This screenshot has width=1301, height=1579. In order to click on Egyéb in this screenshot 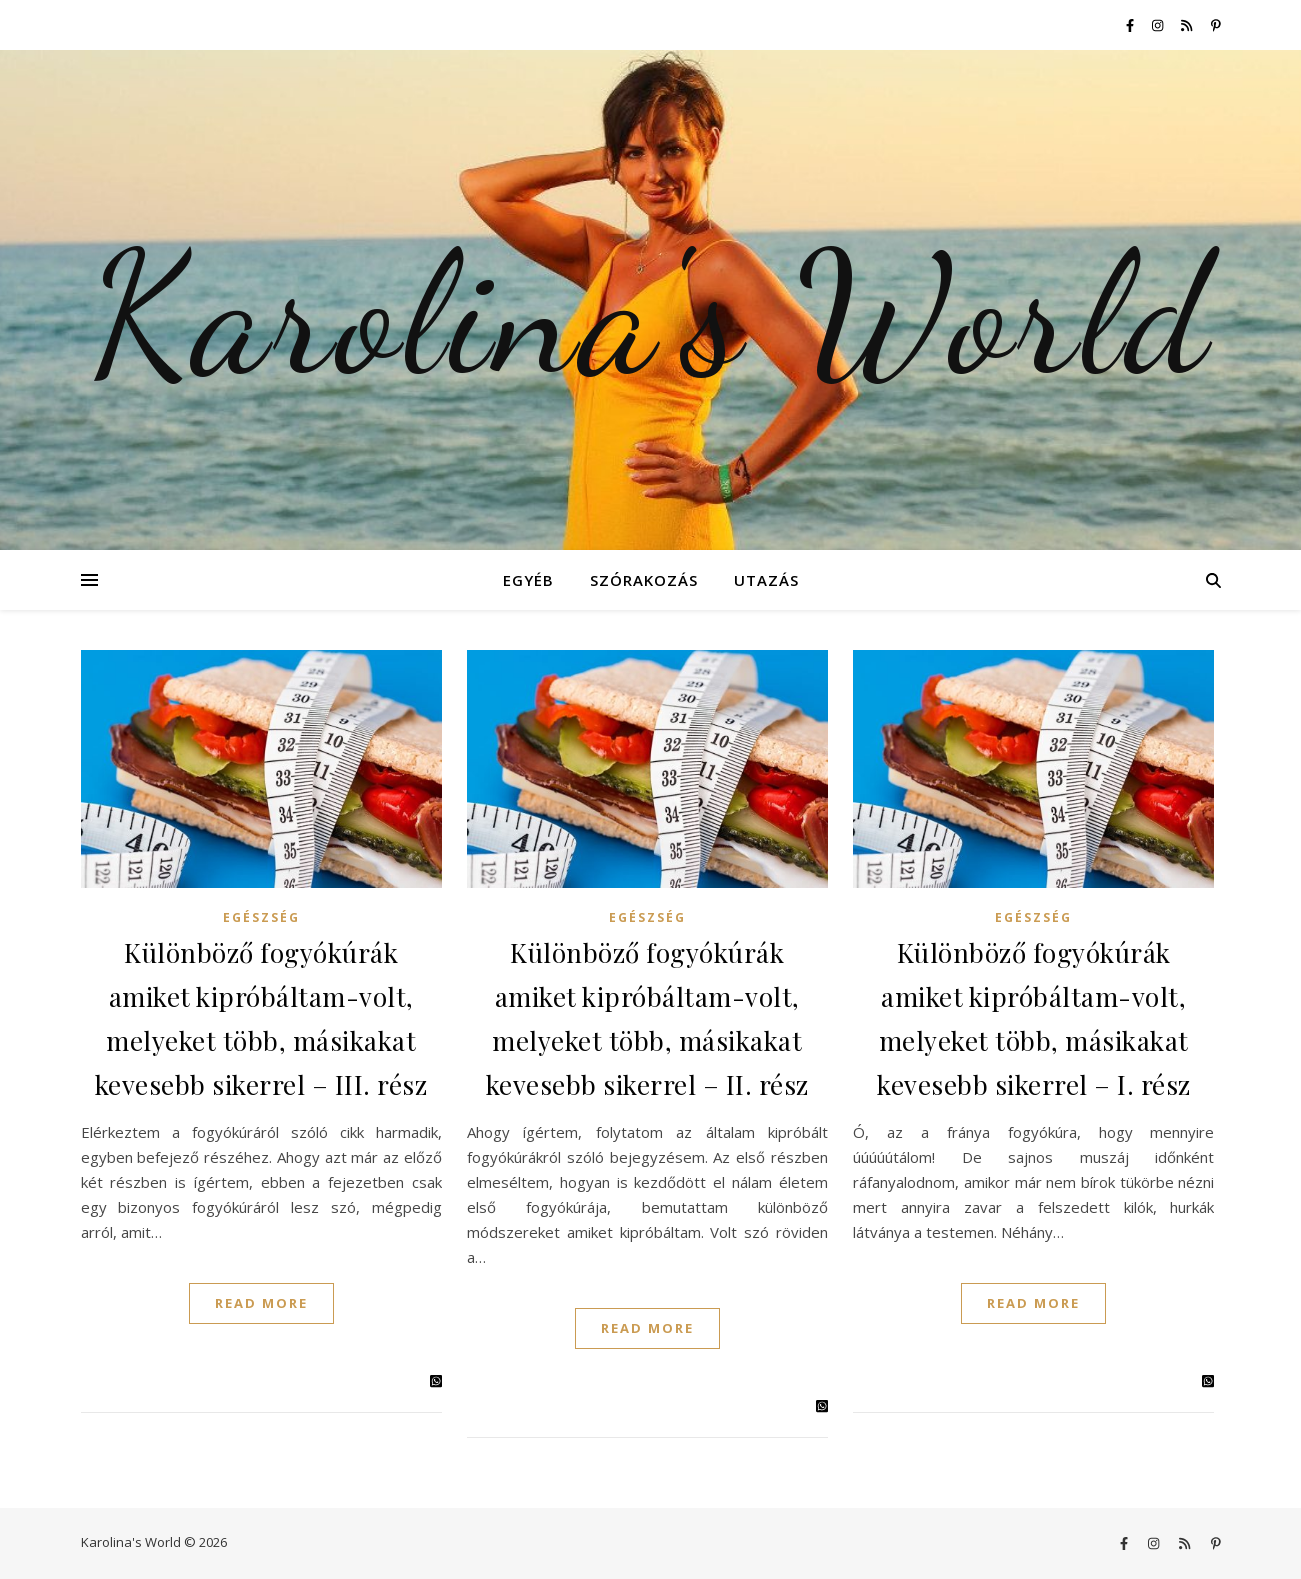, I will do `click(528, 580)`.